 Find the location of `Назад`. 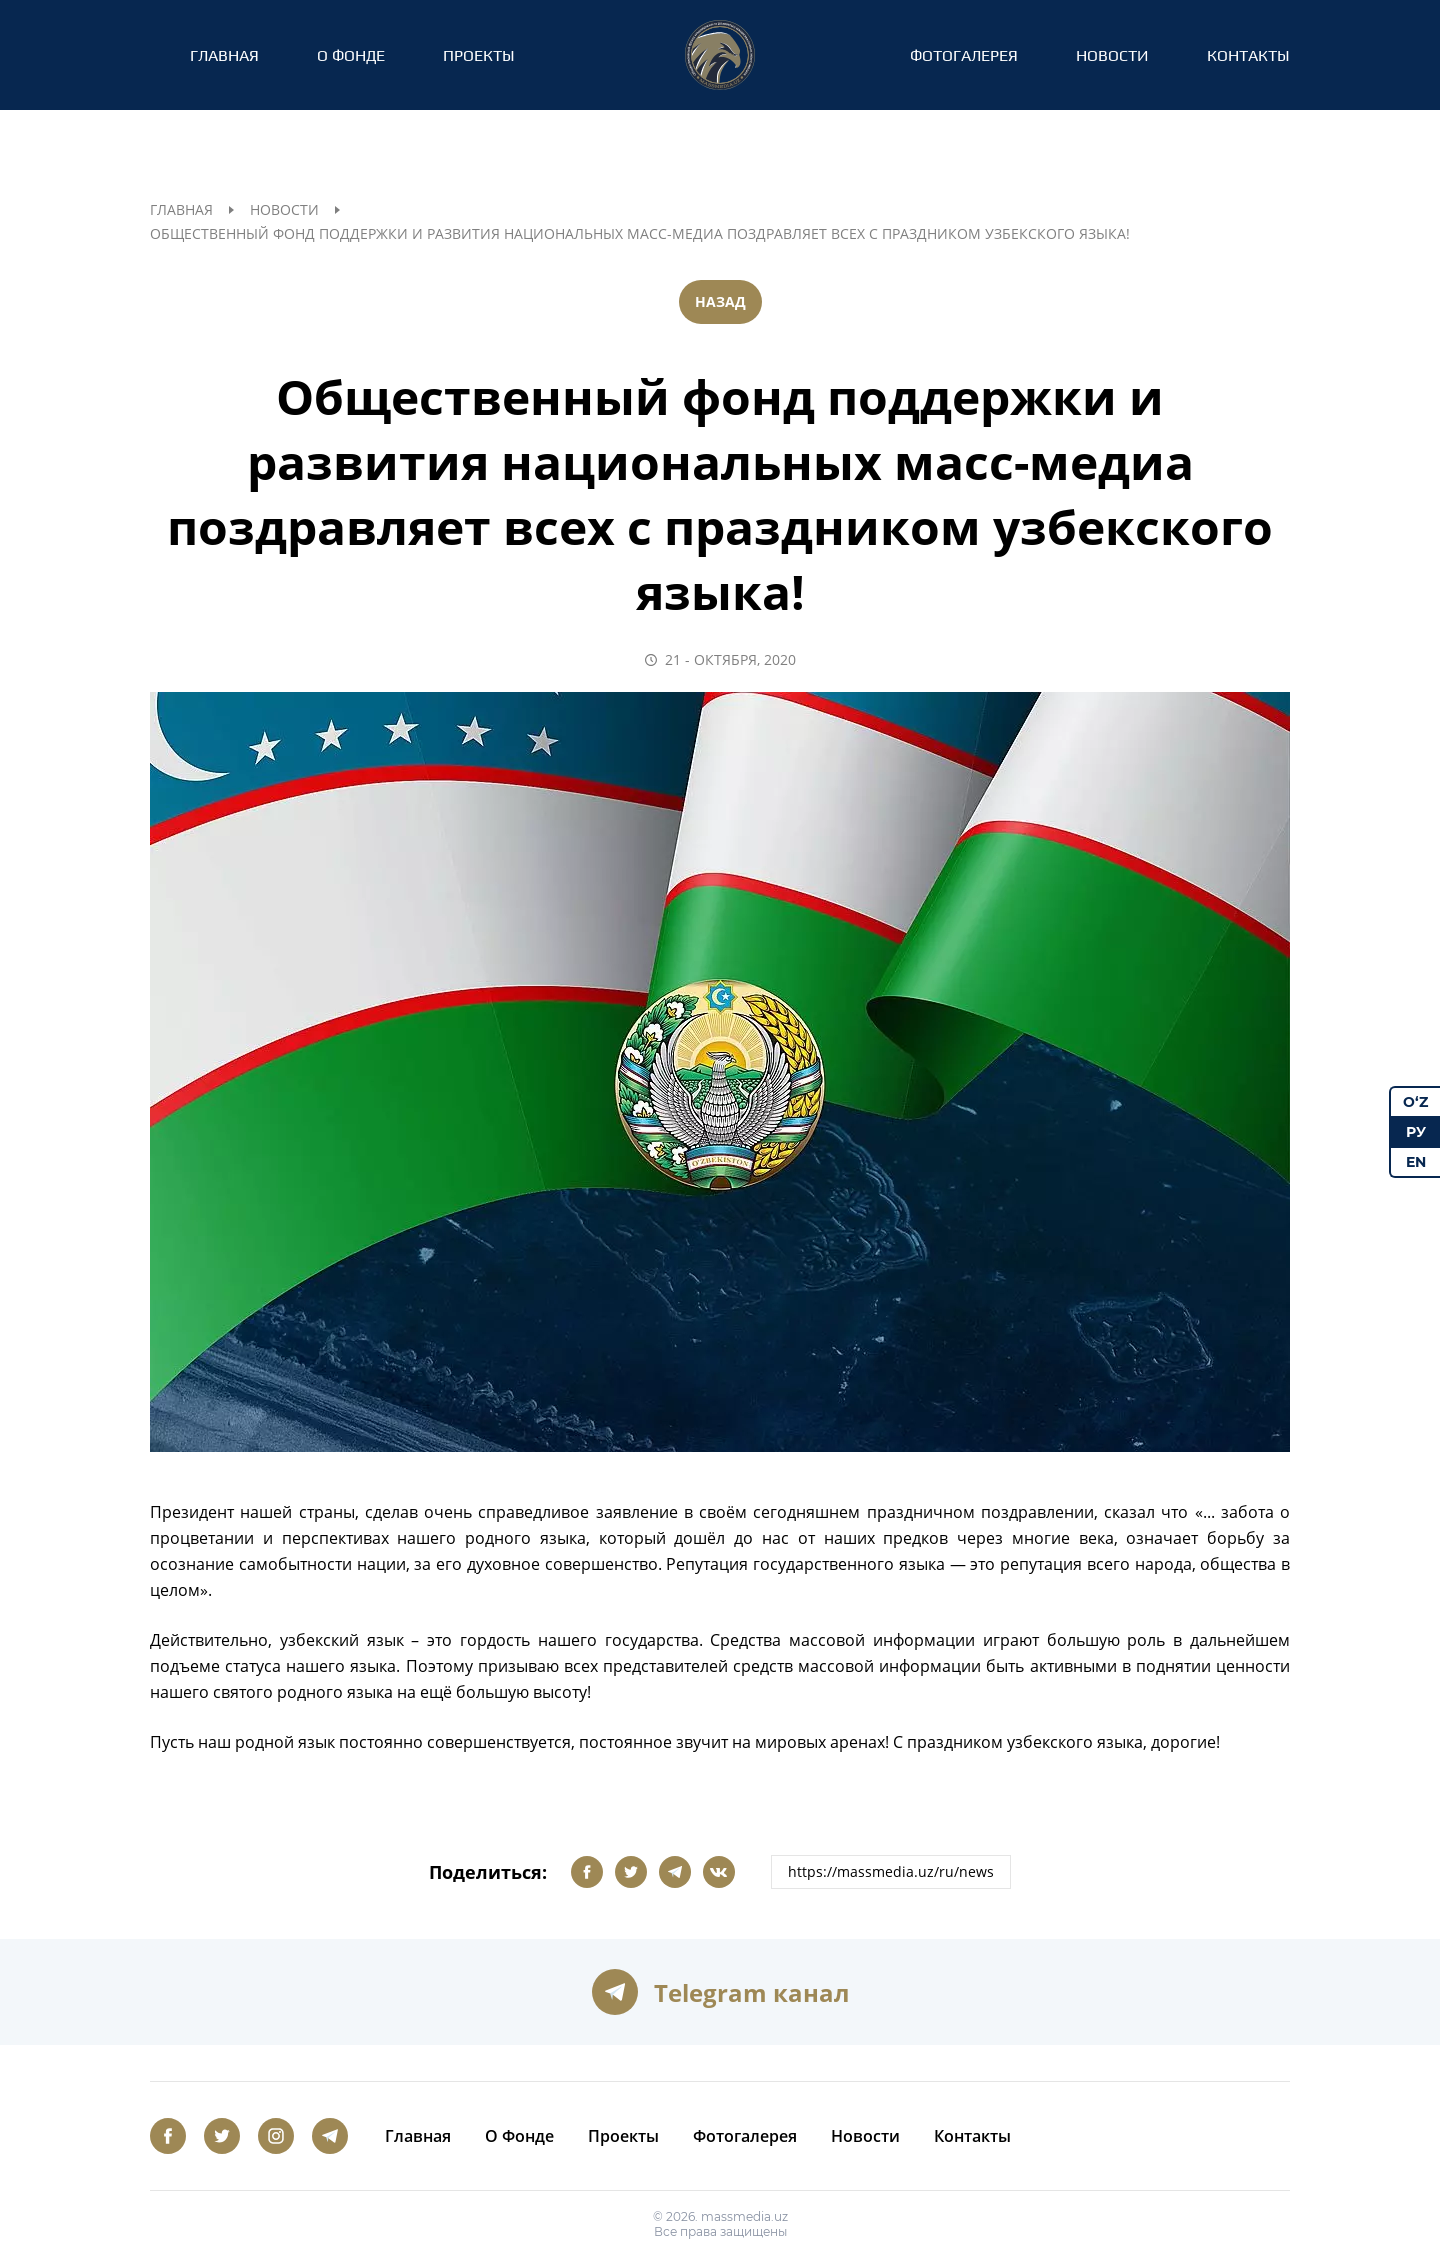

Назад is located at coordinates (720, 301).